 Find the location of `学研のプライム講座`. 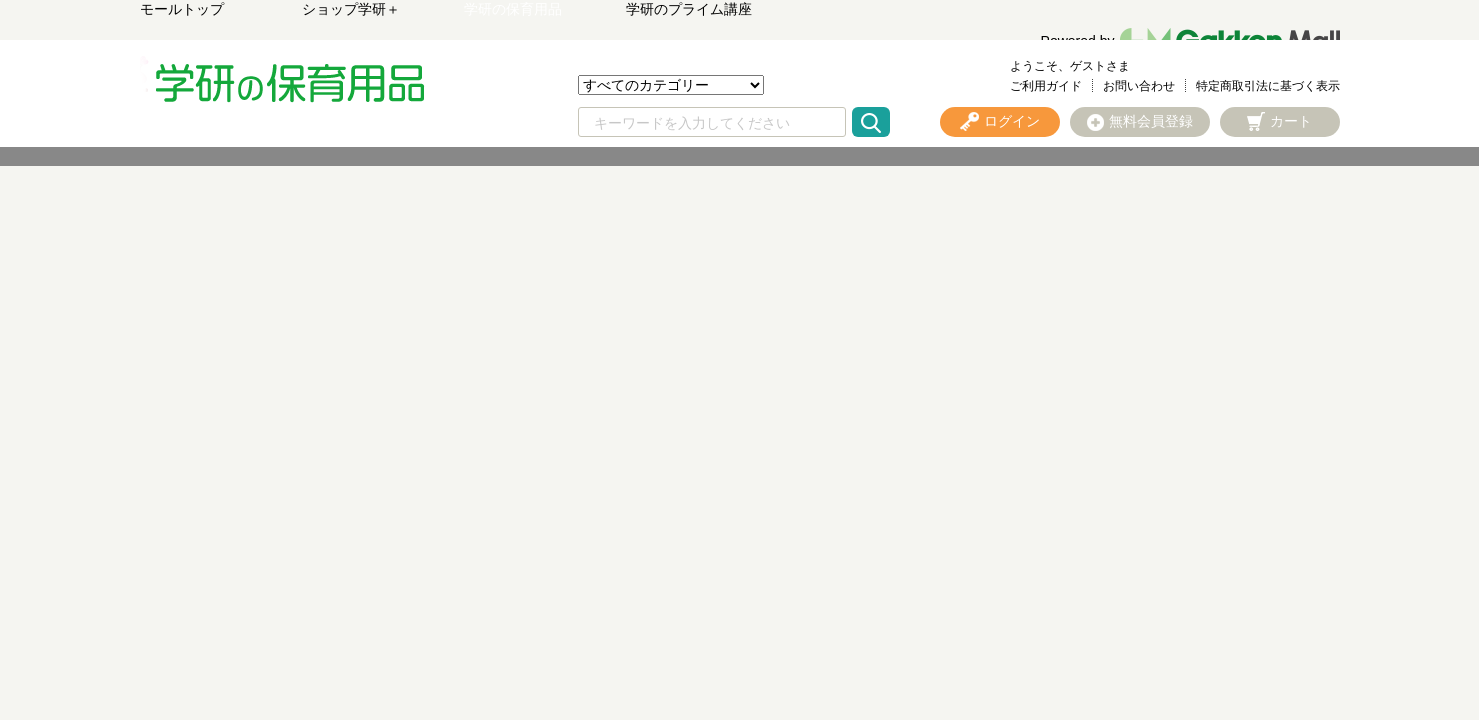

学研のプライム講座 is located at coordinates (689, 9).